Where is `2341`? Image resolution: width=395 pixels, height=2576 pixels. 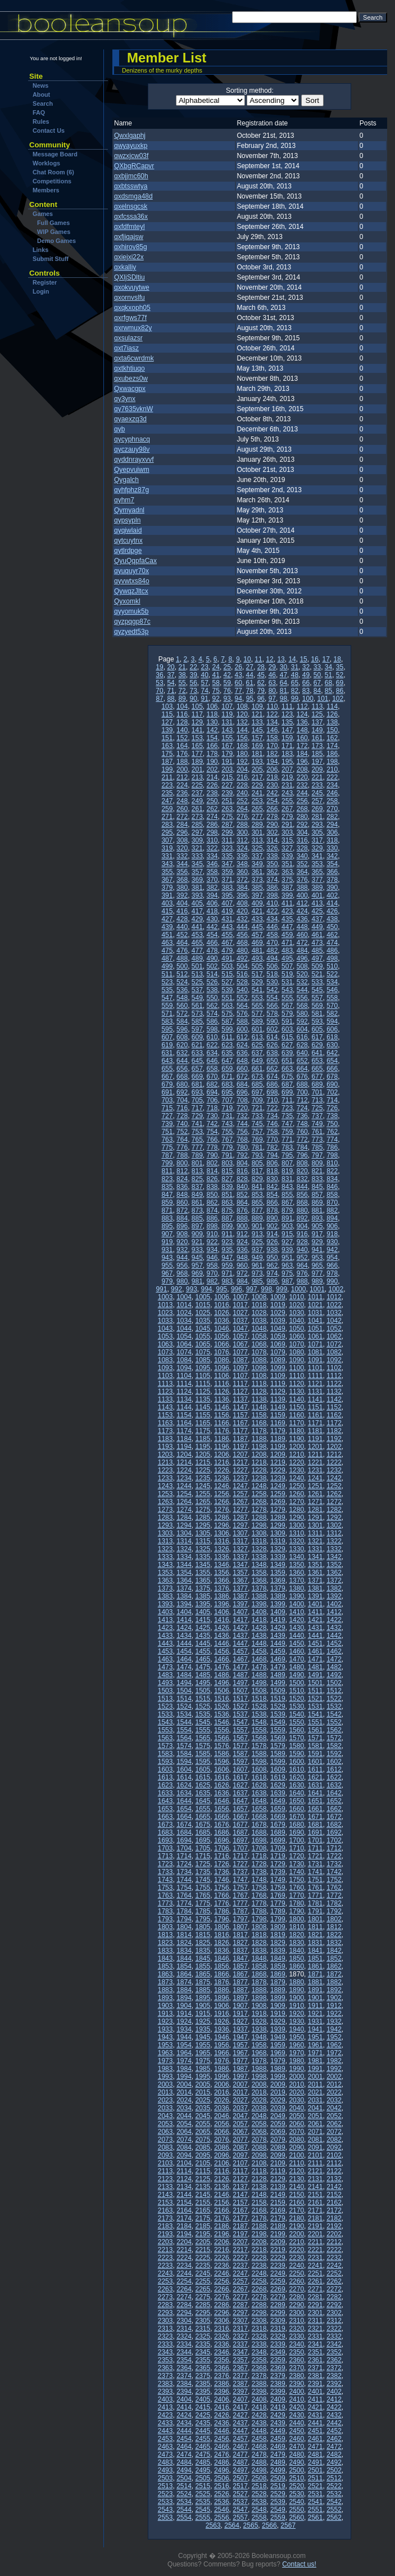 2341 is located at coordinates (315, 2344).